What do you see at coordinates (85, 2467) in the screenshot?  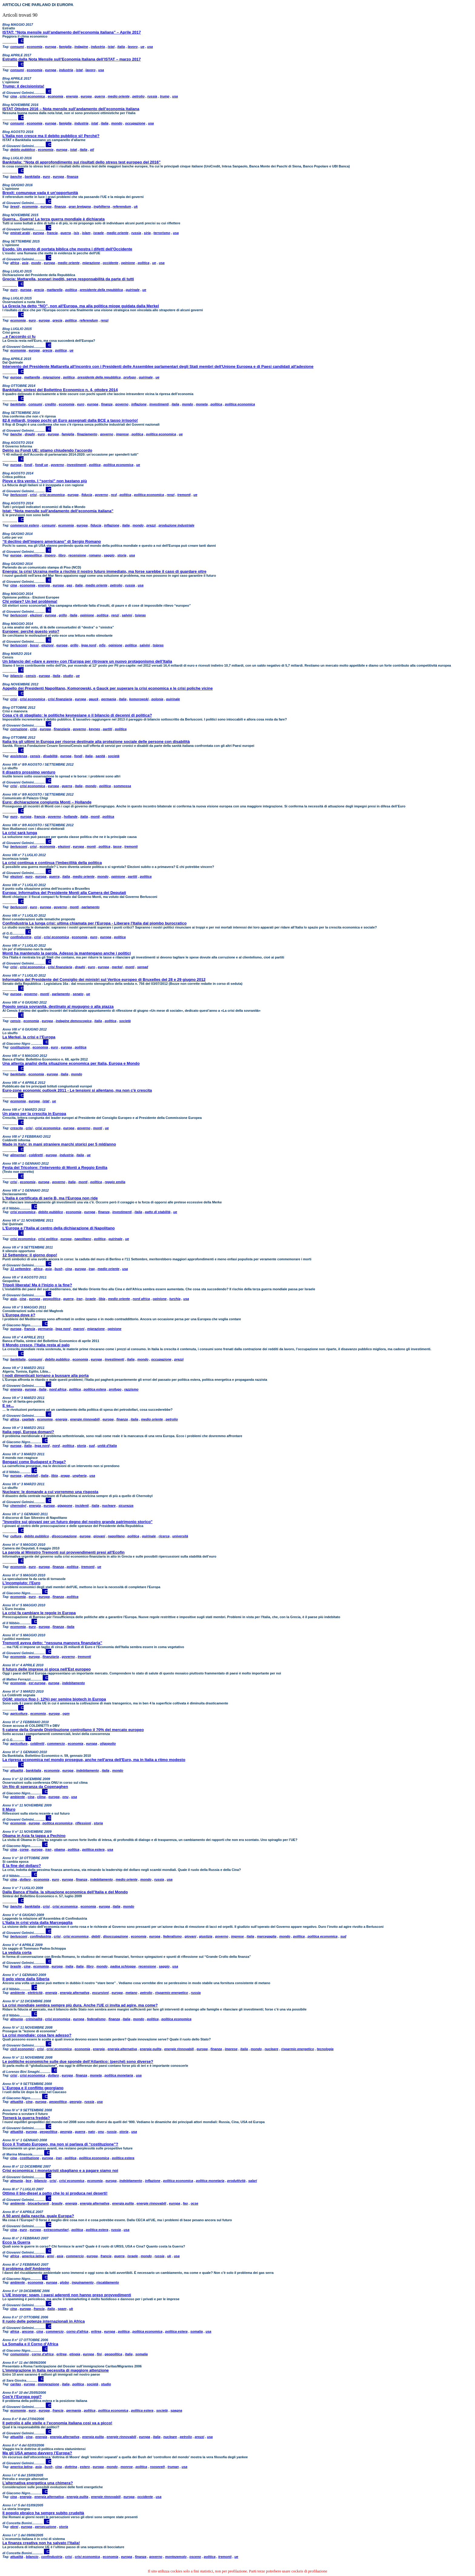 I see `estero` at bounding box center [85, 2467].